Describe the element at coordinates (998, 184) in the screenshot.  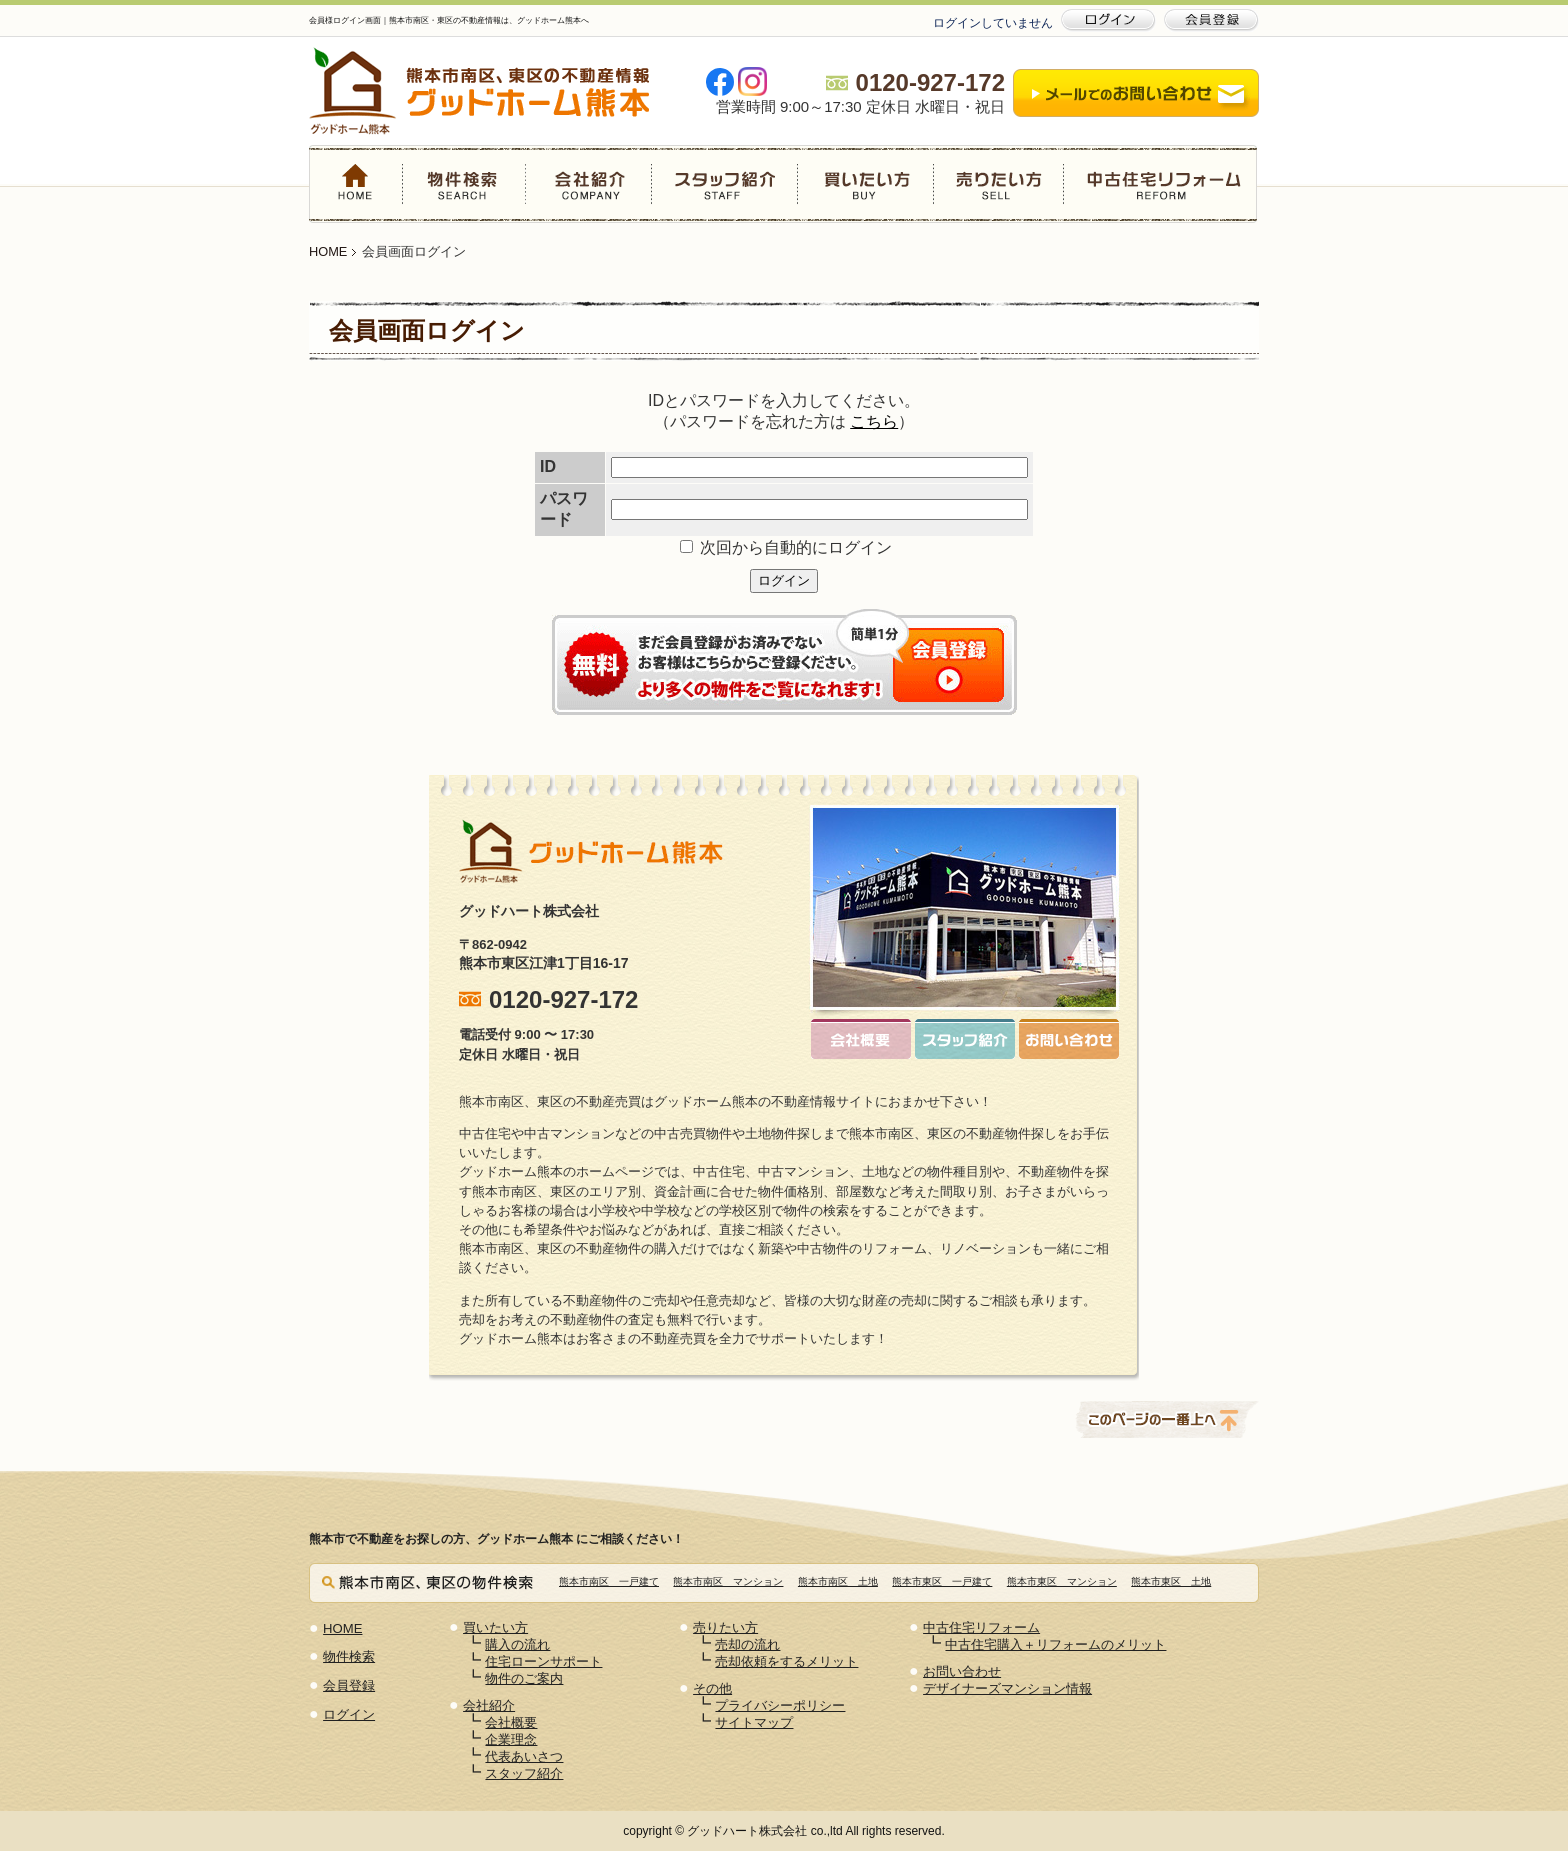
I see `売りたい方` at that location.